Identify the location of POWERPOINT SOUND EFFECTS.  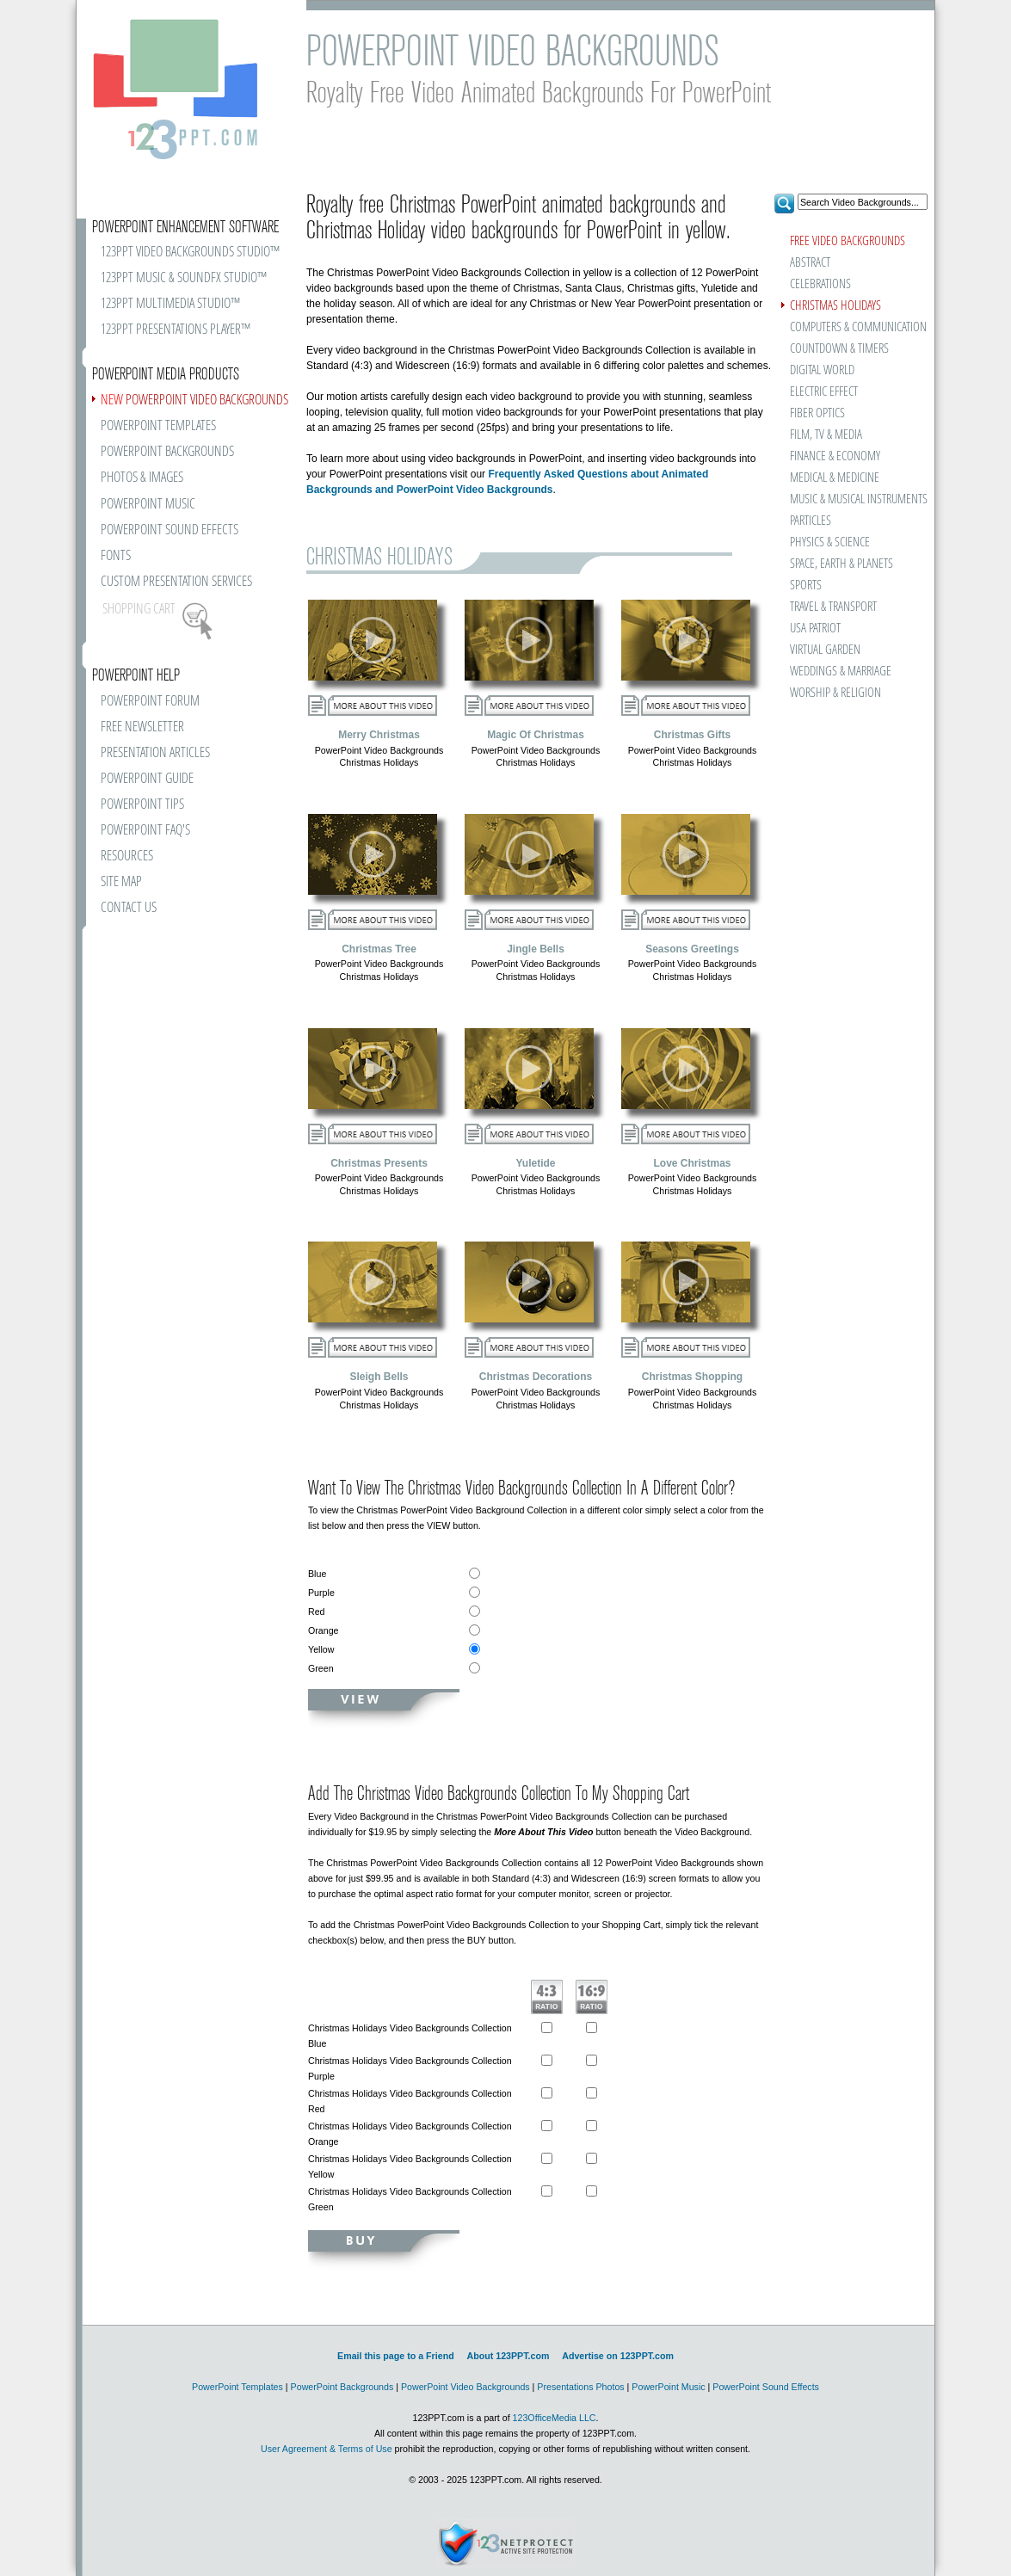
(169, 530).